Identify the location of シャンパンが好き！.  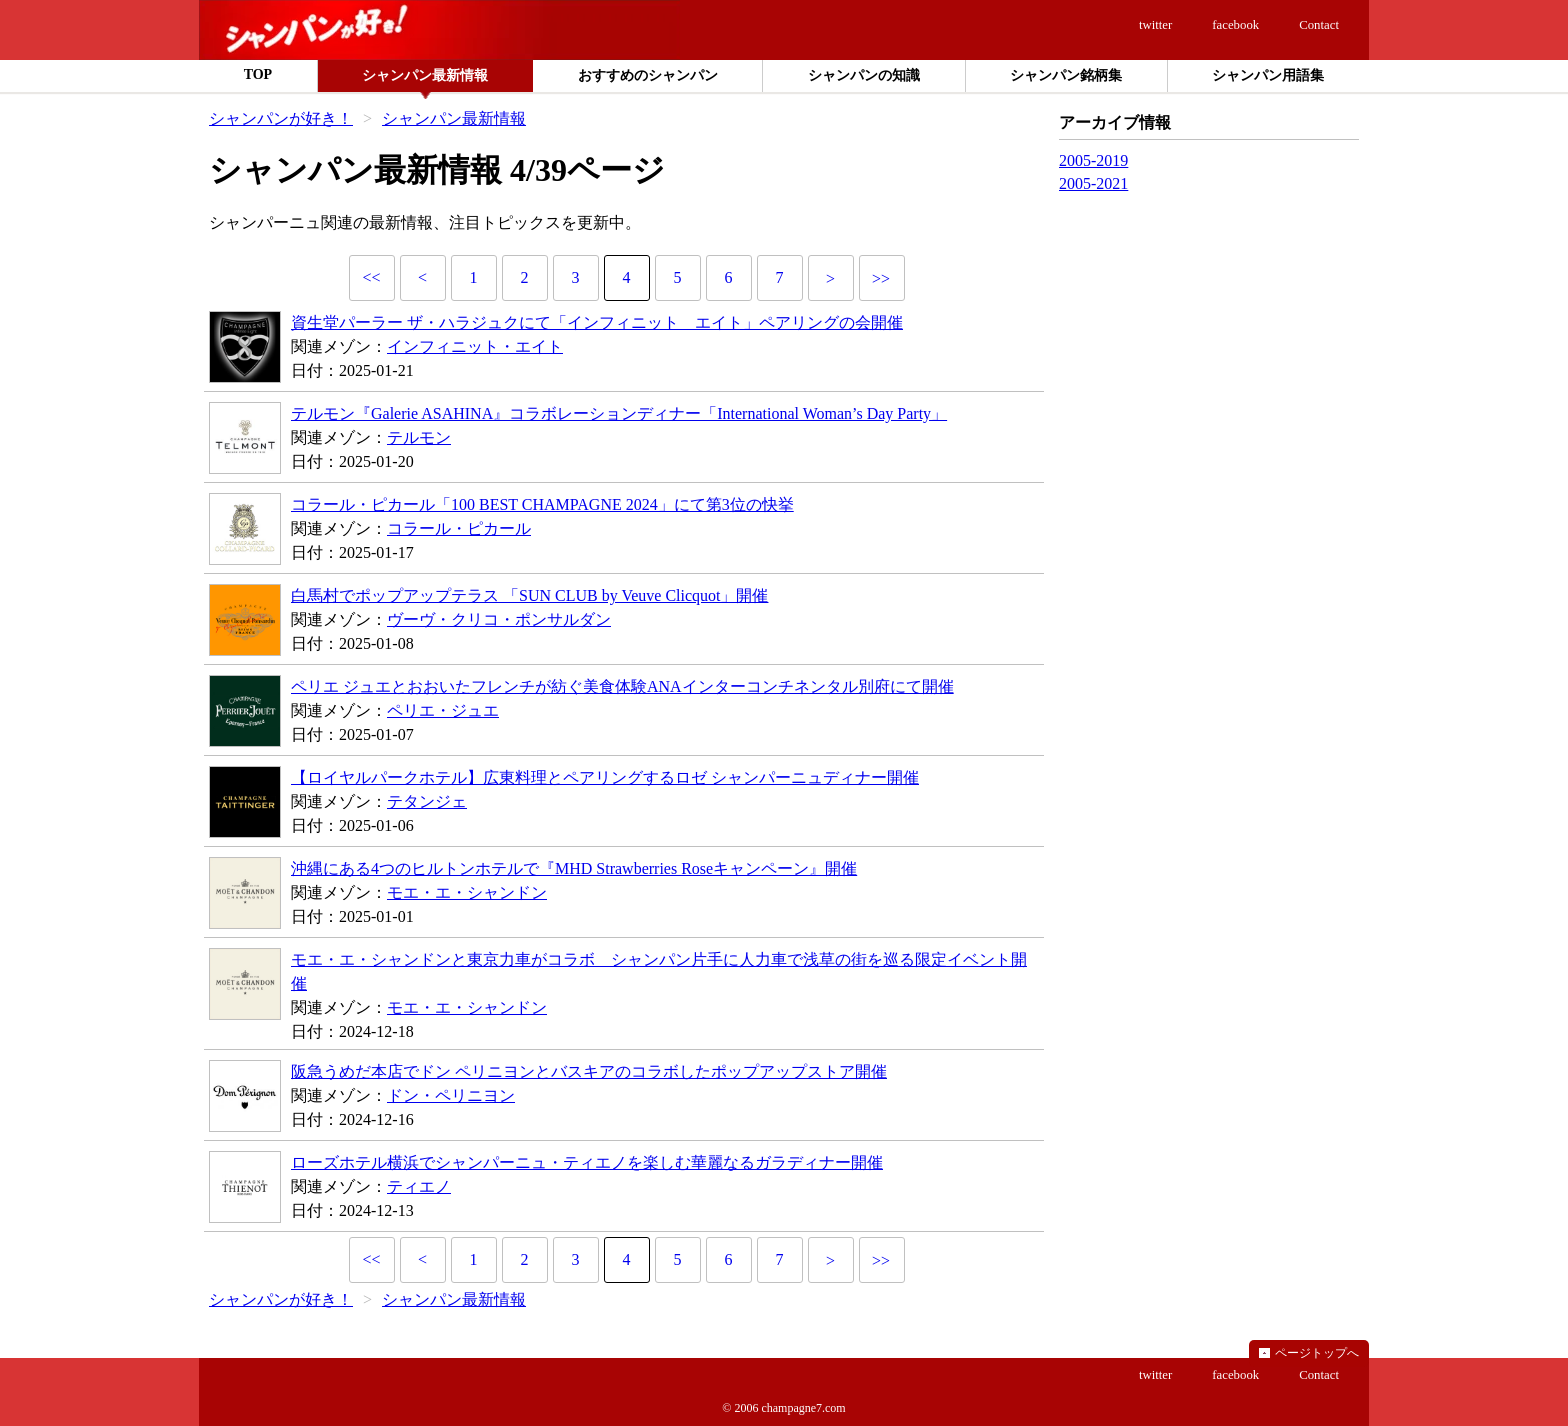
(281, 118).